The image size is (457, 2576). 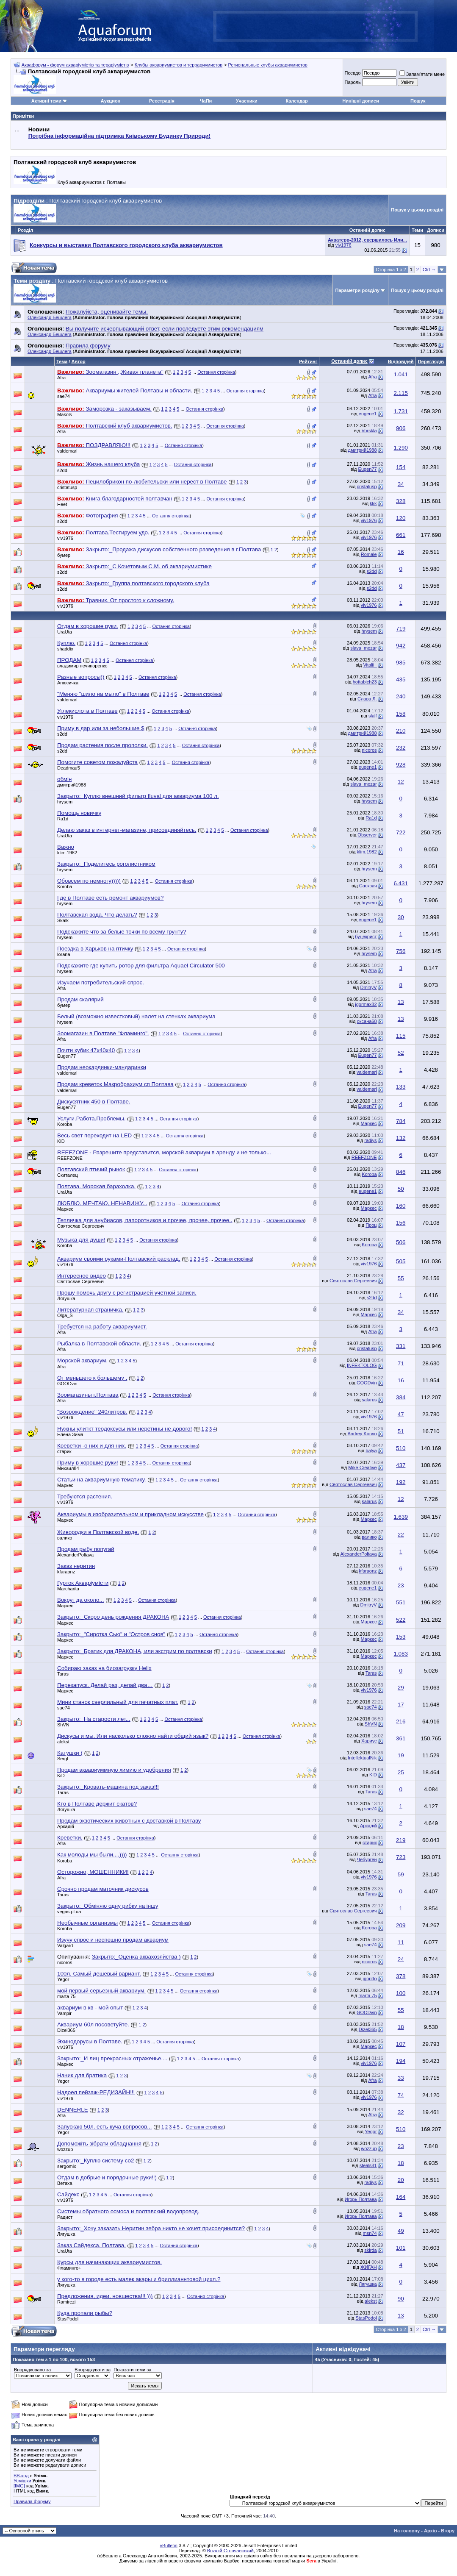 I want to click on Подскажите где купить ротор для фильтра Aquael Circulator 500, so click(x=141, y=965).